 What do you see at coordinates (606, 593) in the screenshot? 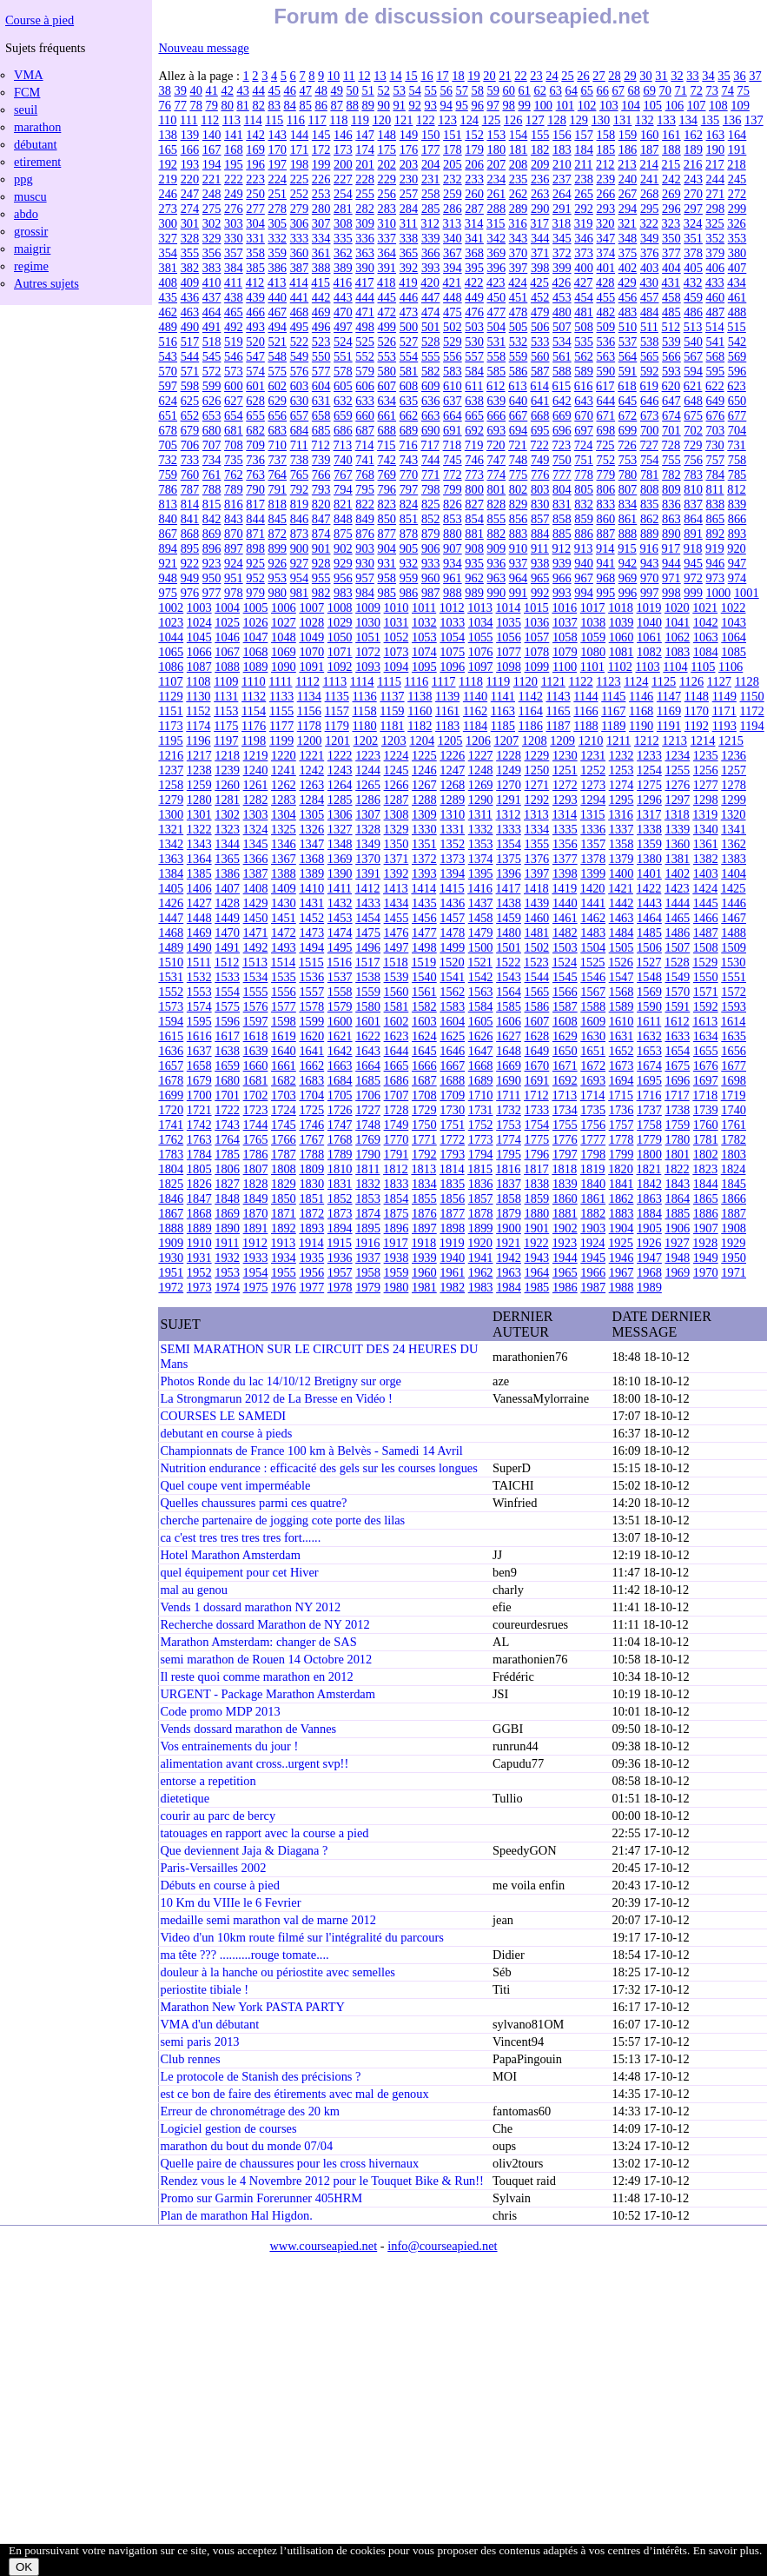
I see `995` at bounding box center [606, 593].